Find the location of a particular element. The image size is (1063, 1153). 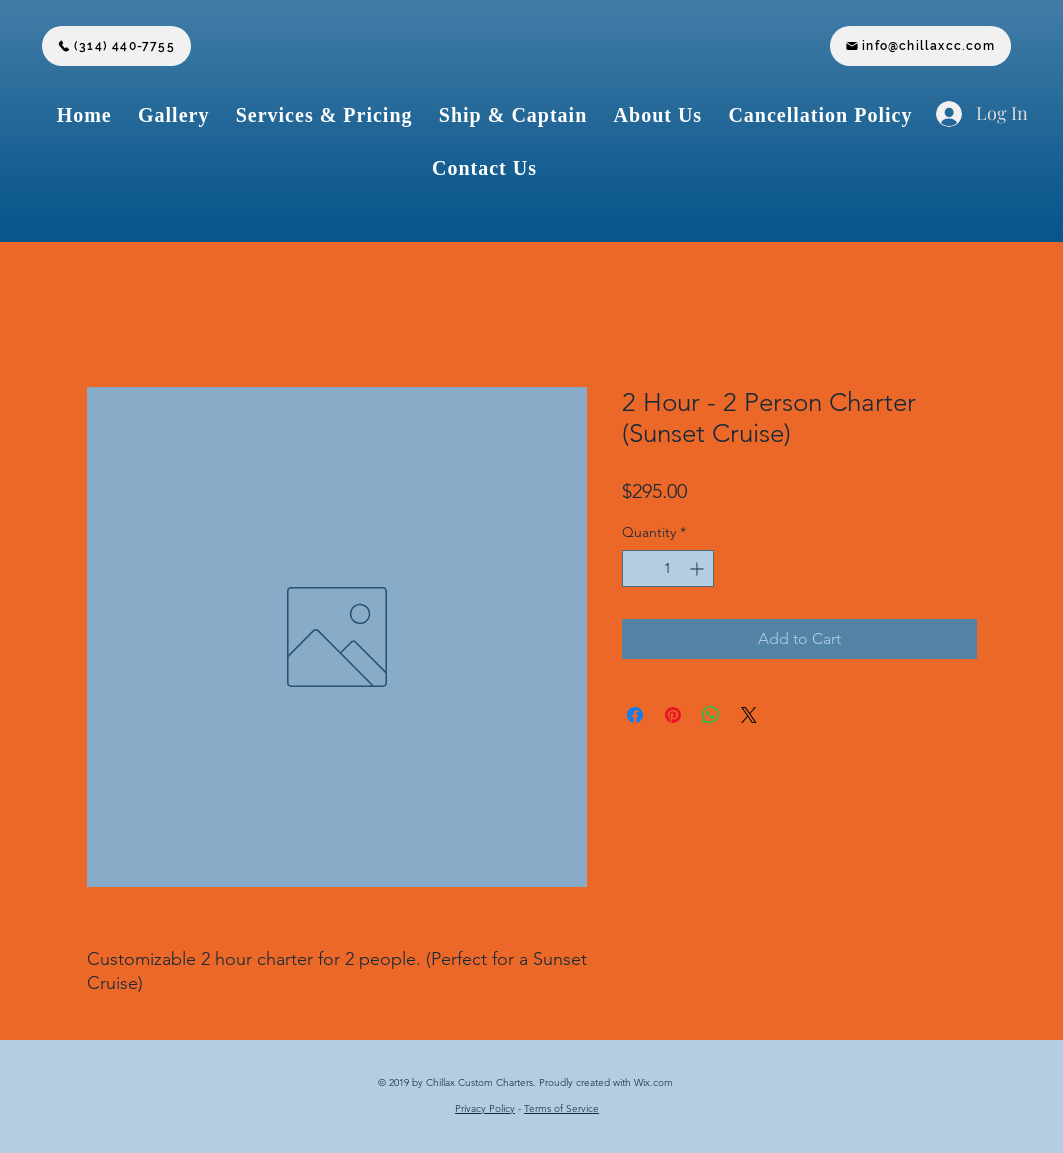

[(314) 440-7755] is located at coordinates (116, 46).